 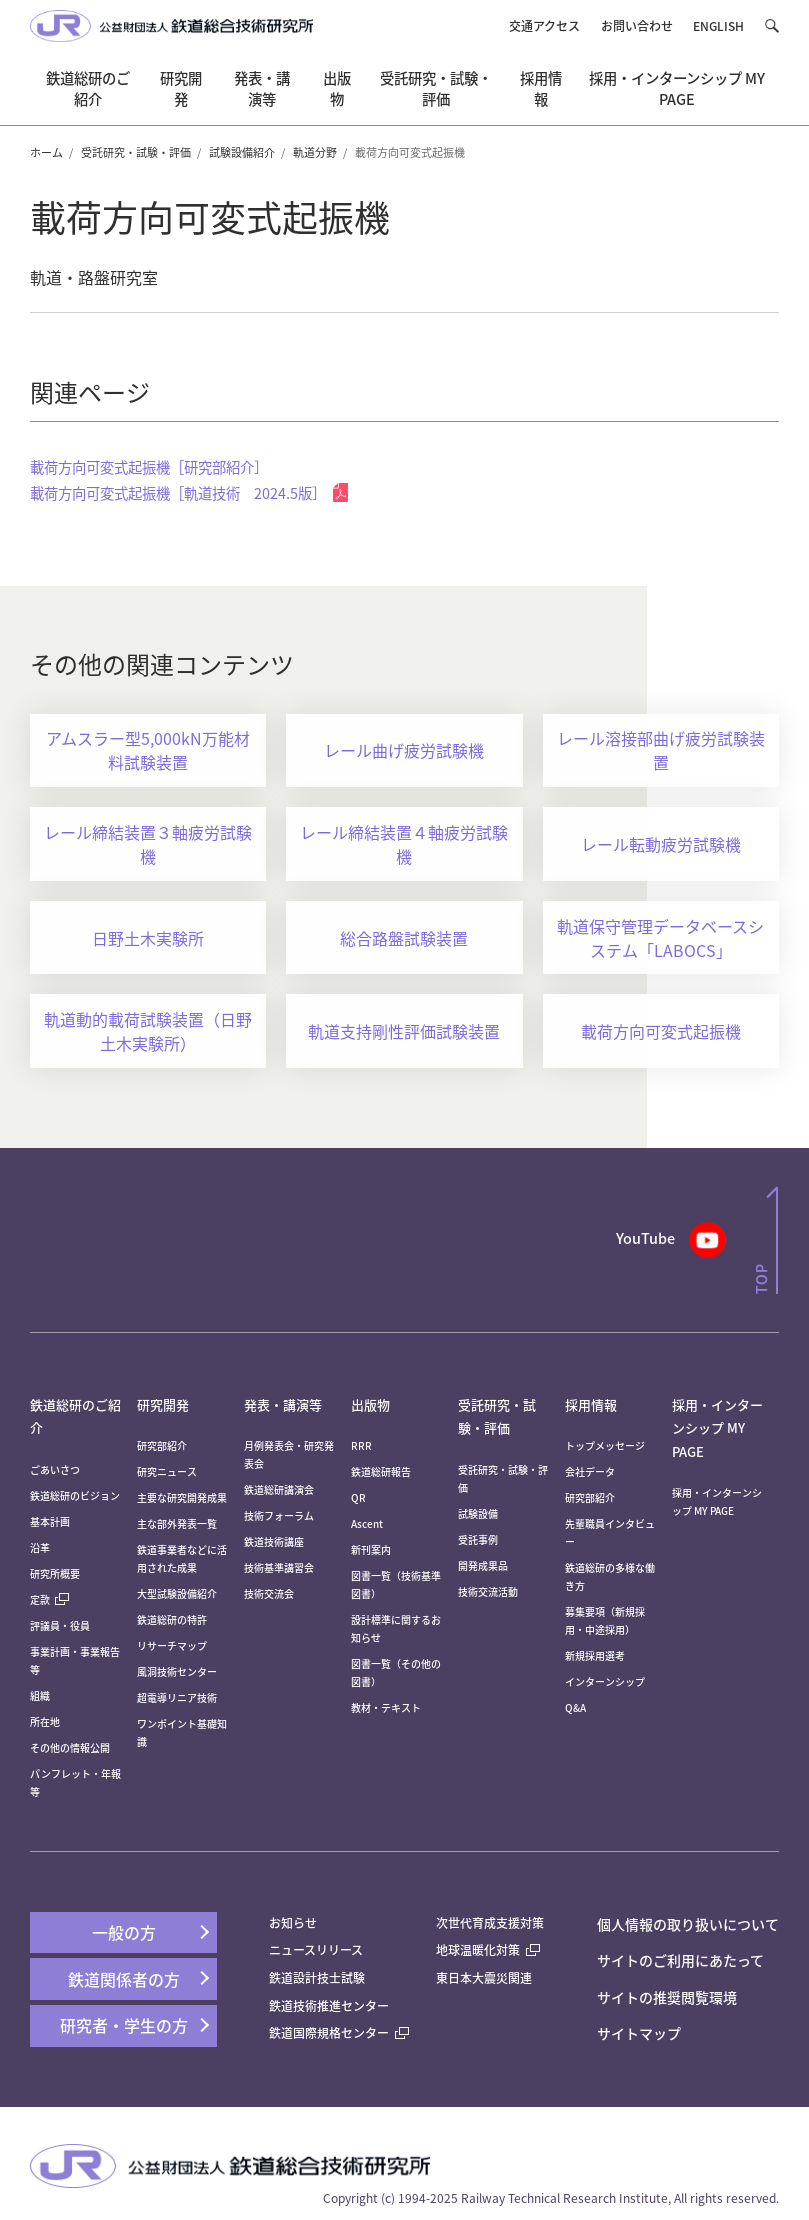 I want to click on 主な部外発表一覧, so click(x=177, y=1523).